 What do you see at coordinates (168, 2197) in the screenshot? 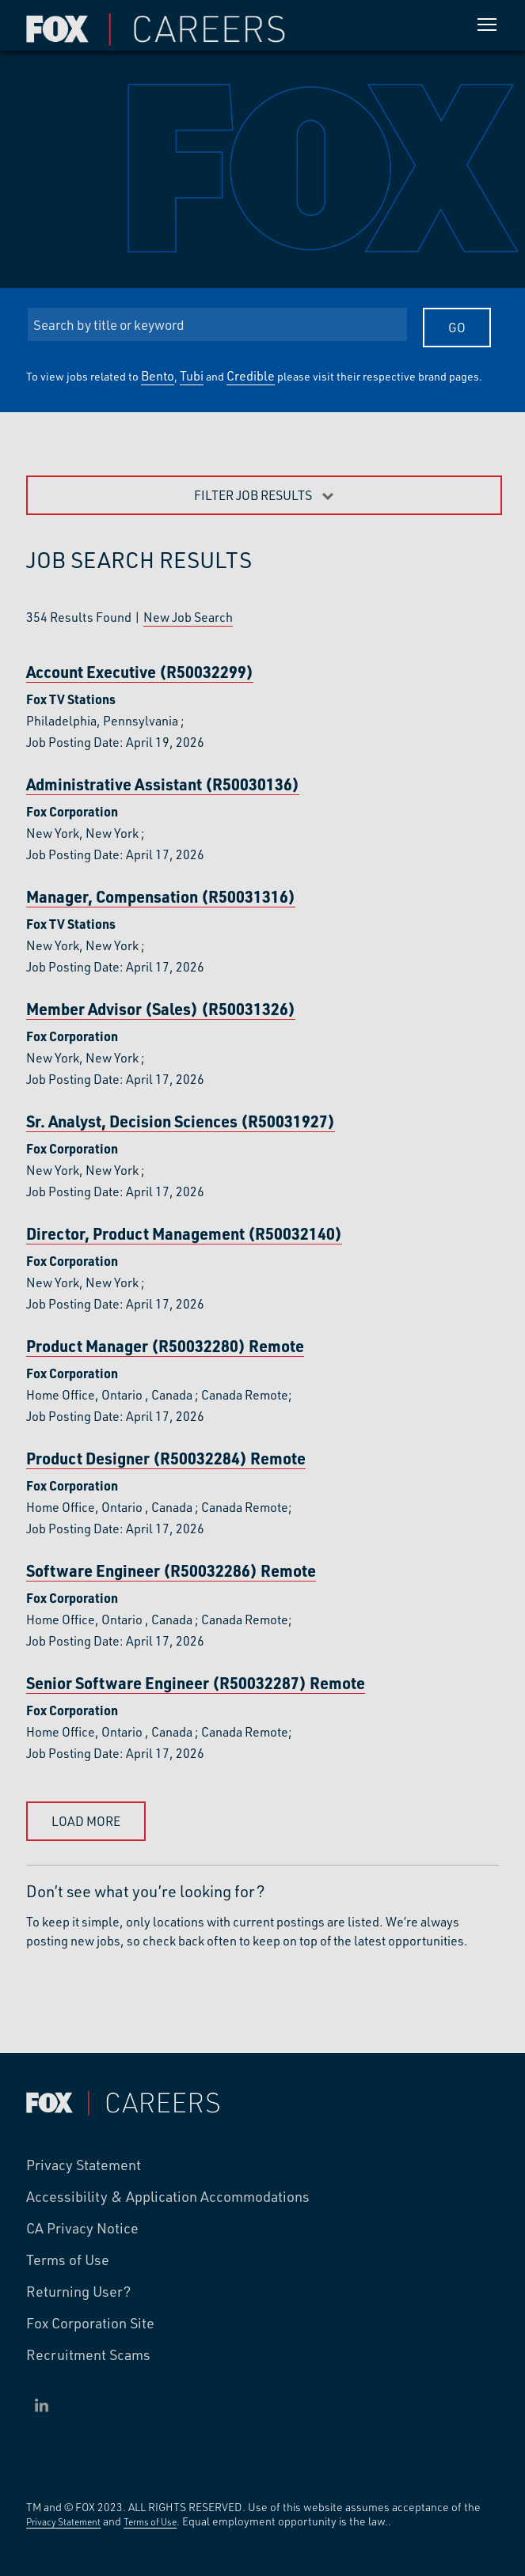
I see `Accessibility & Application Accommodations` at bounding box center [168, 2197].